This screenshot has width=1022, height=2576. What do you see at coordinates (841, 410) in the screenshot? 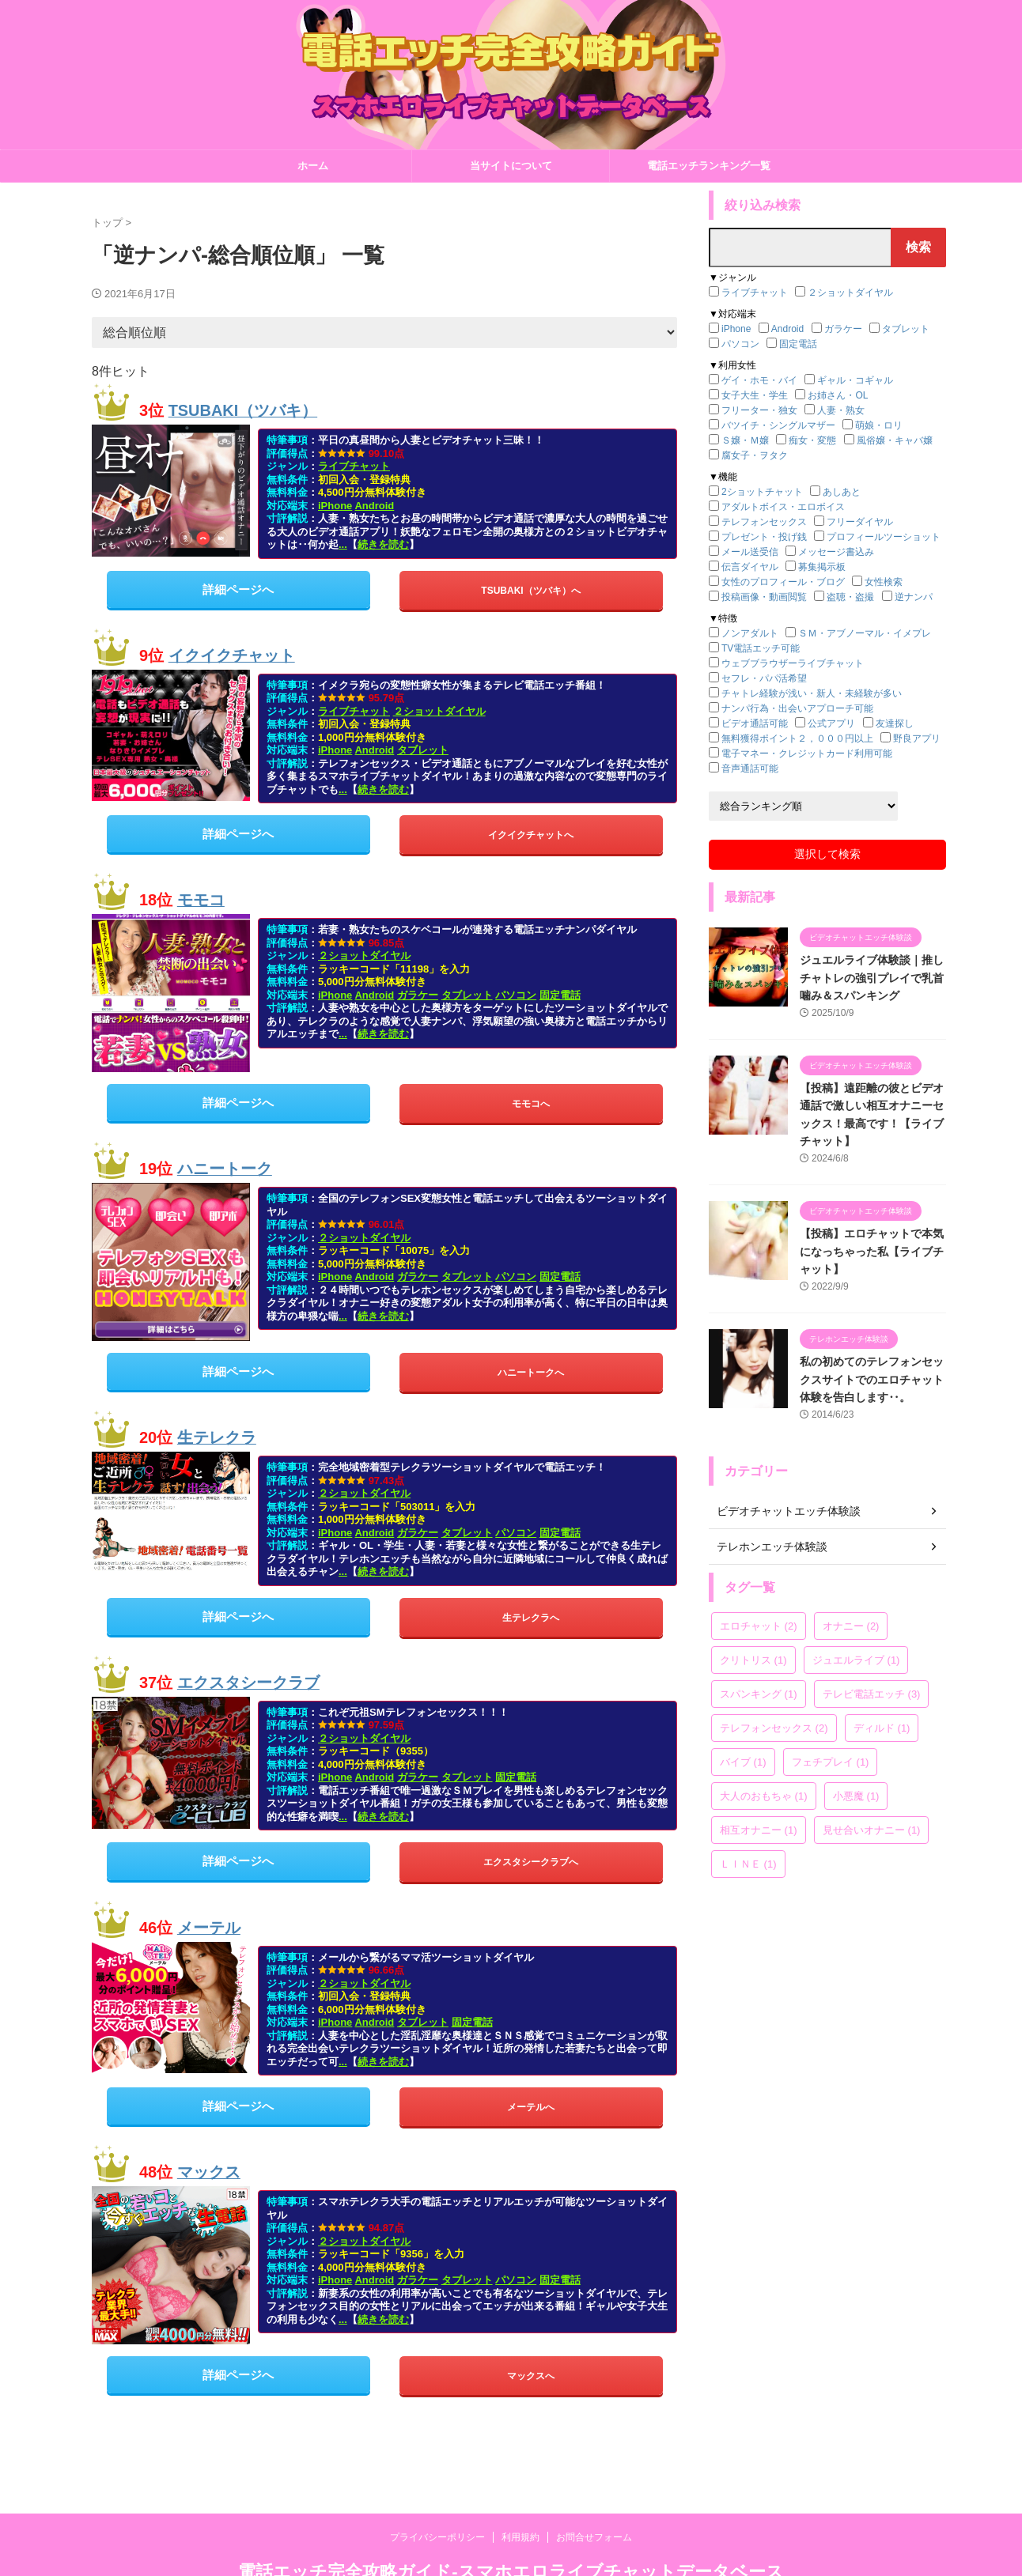
I see `人妻・熟女` at bounding box center [841, 410].